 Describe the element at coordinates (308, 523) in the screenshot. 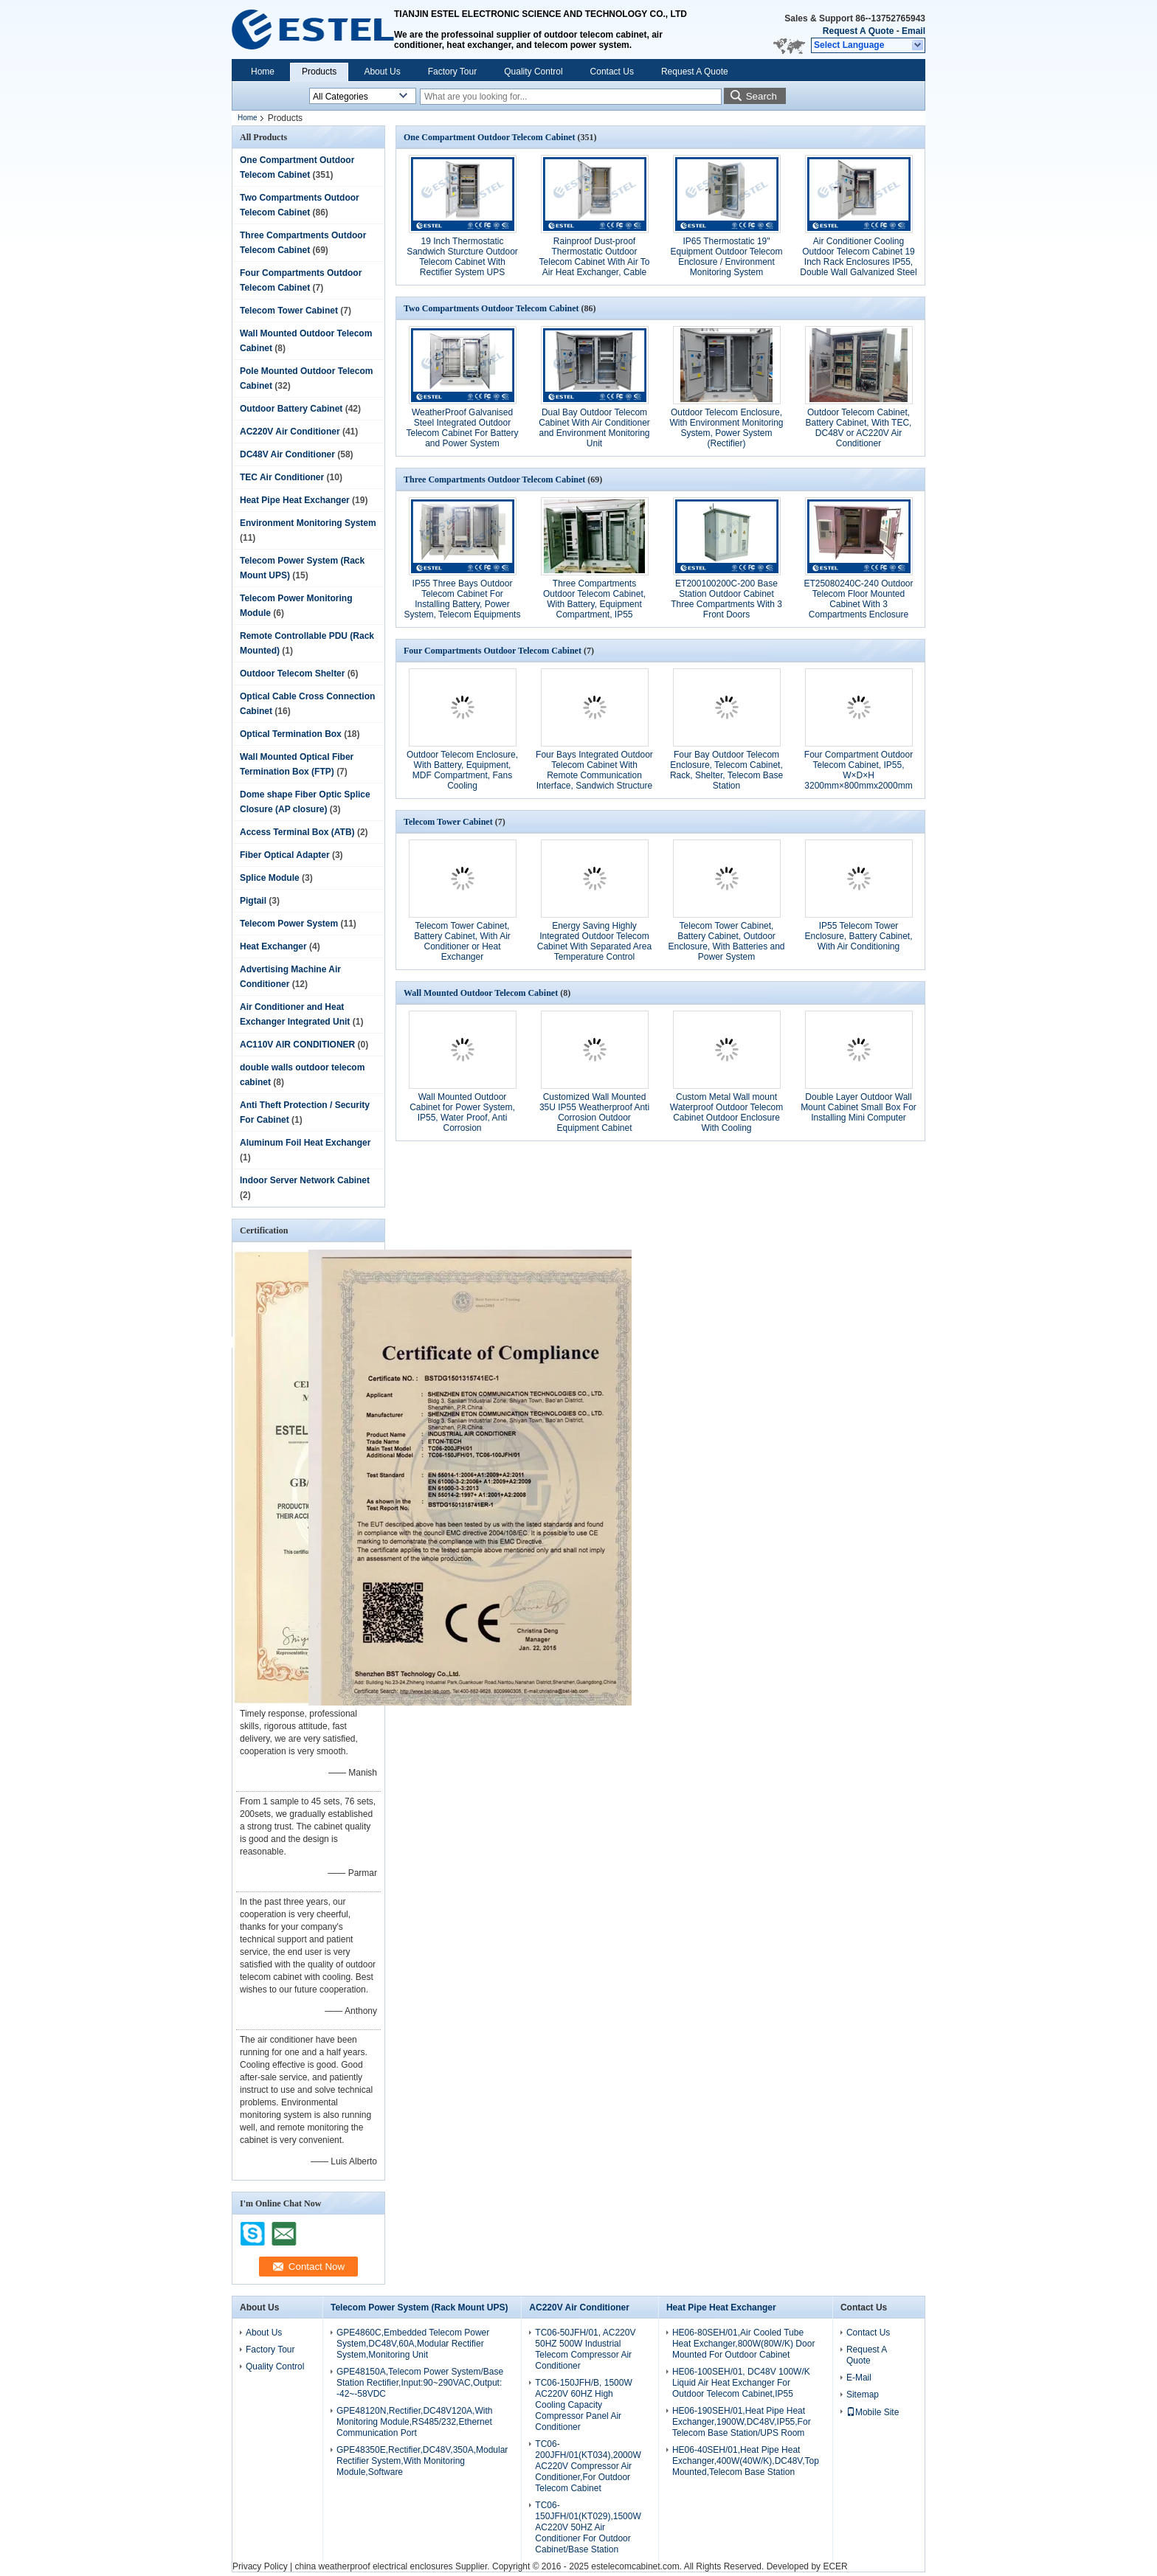

I see `Environment Monitoring System` at that location.